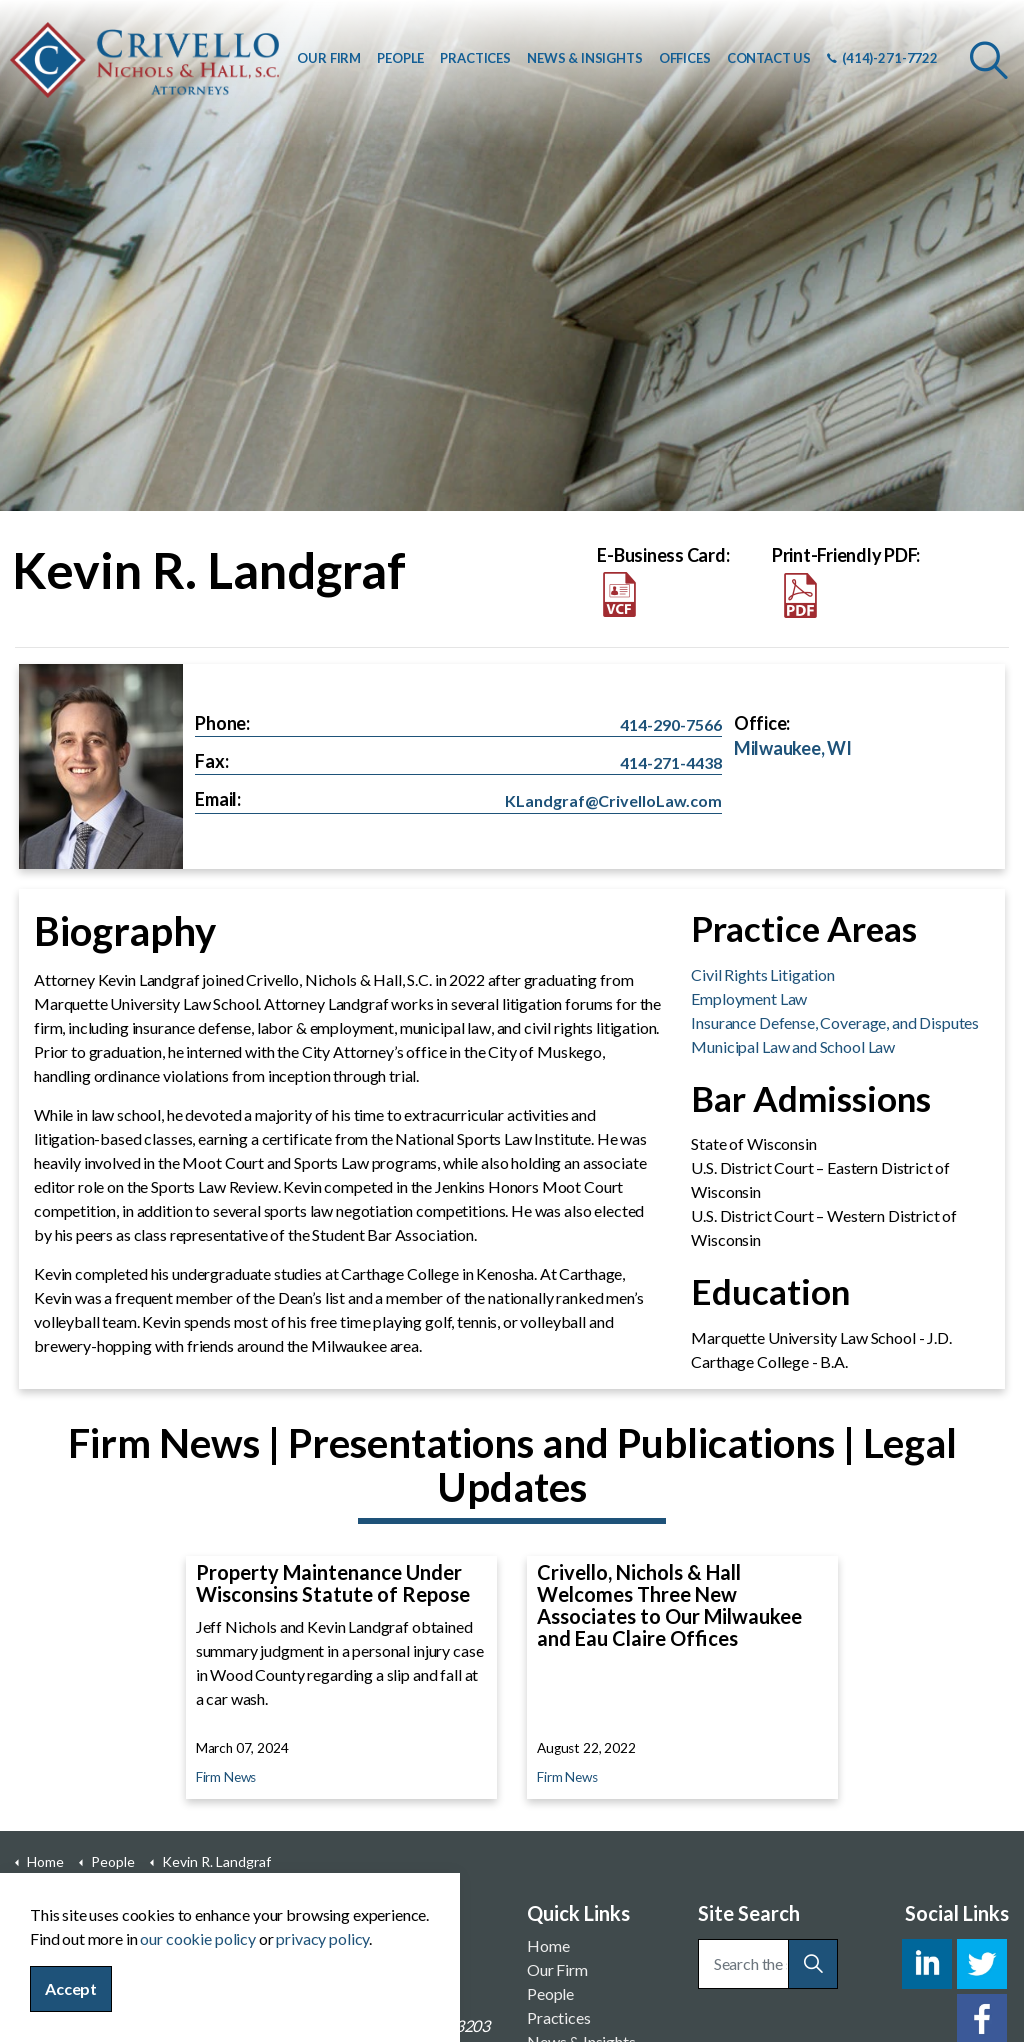 The height and width of the screenshot is (2042, 1024). I want to click on Firm News, so click(226, 1777).